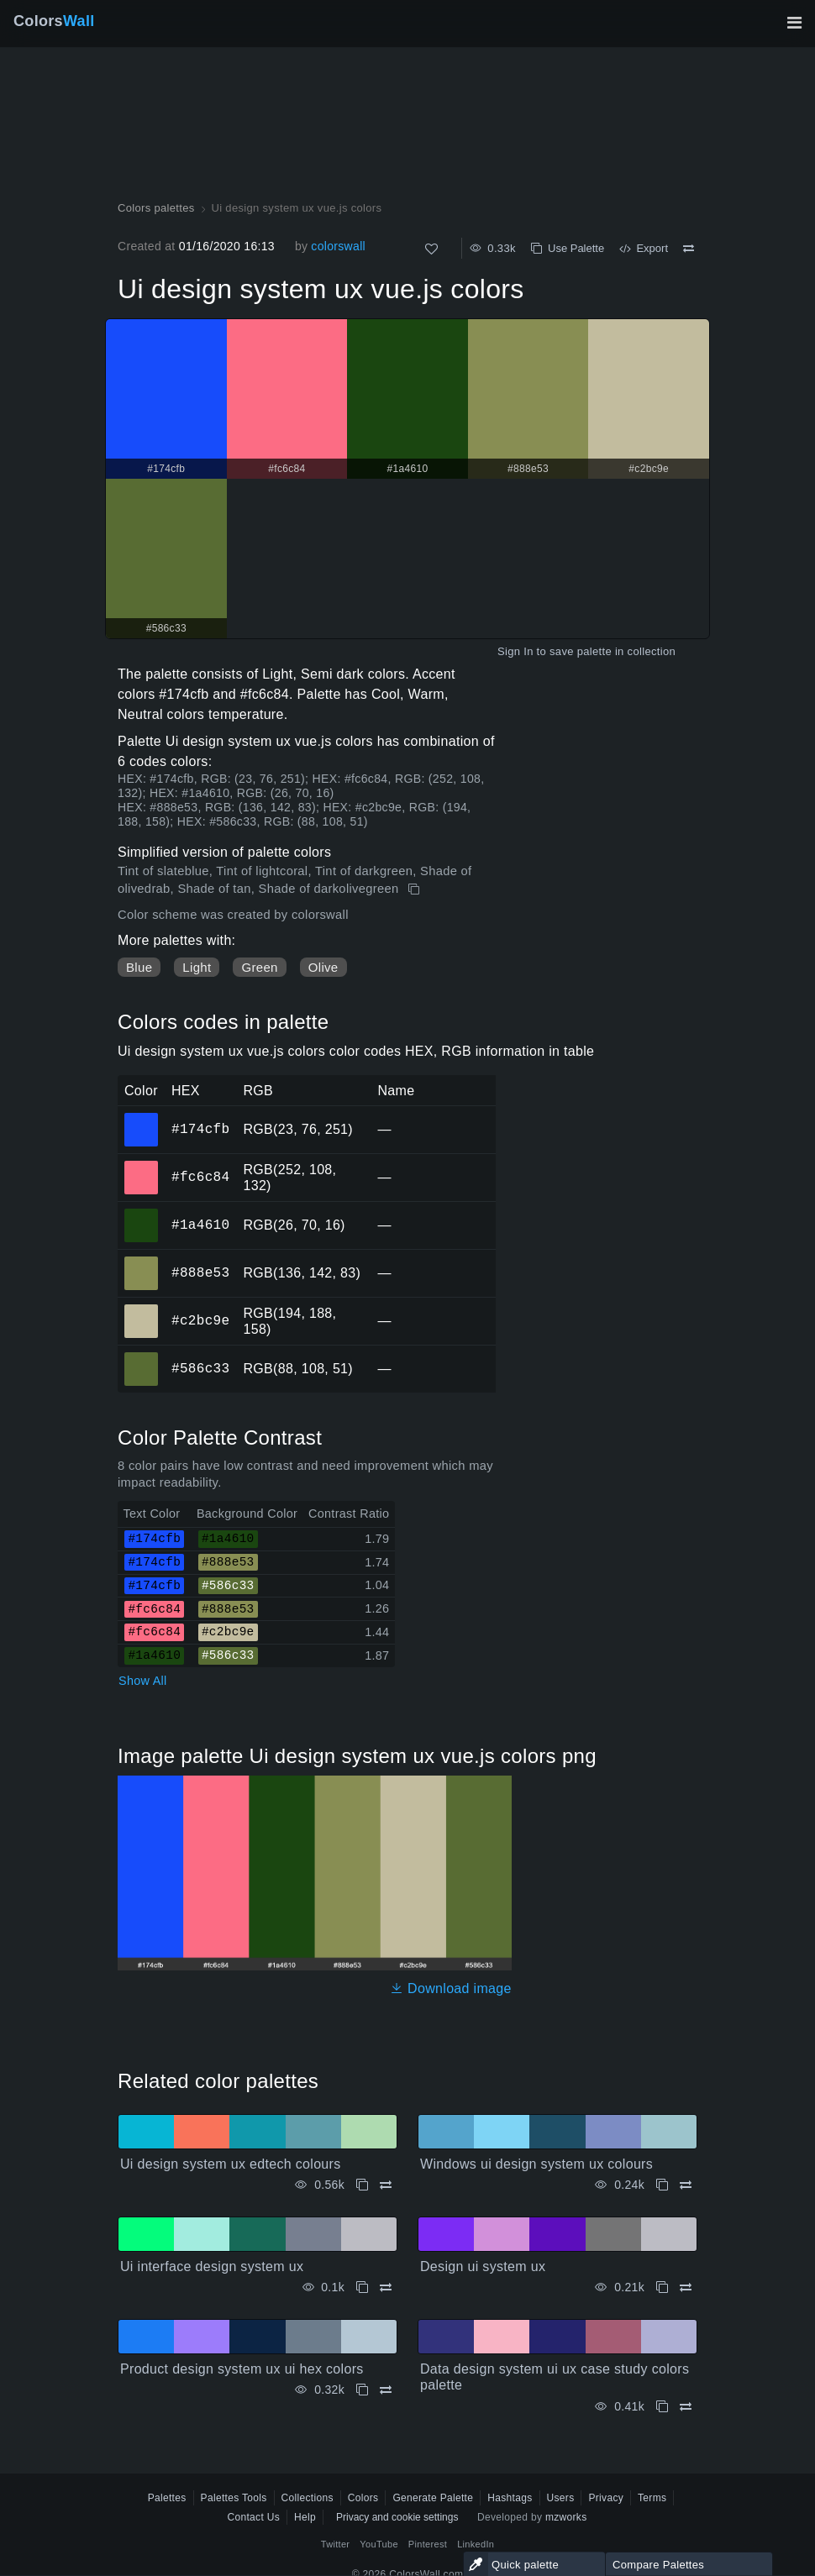  Describe the element at coordinates (431, 249) in the screenshot. I see `[Like]` at that location.